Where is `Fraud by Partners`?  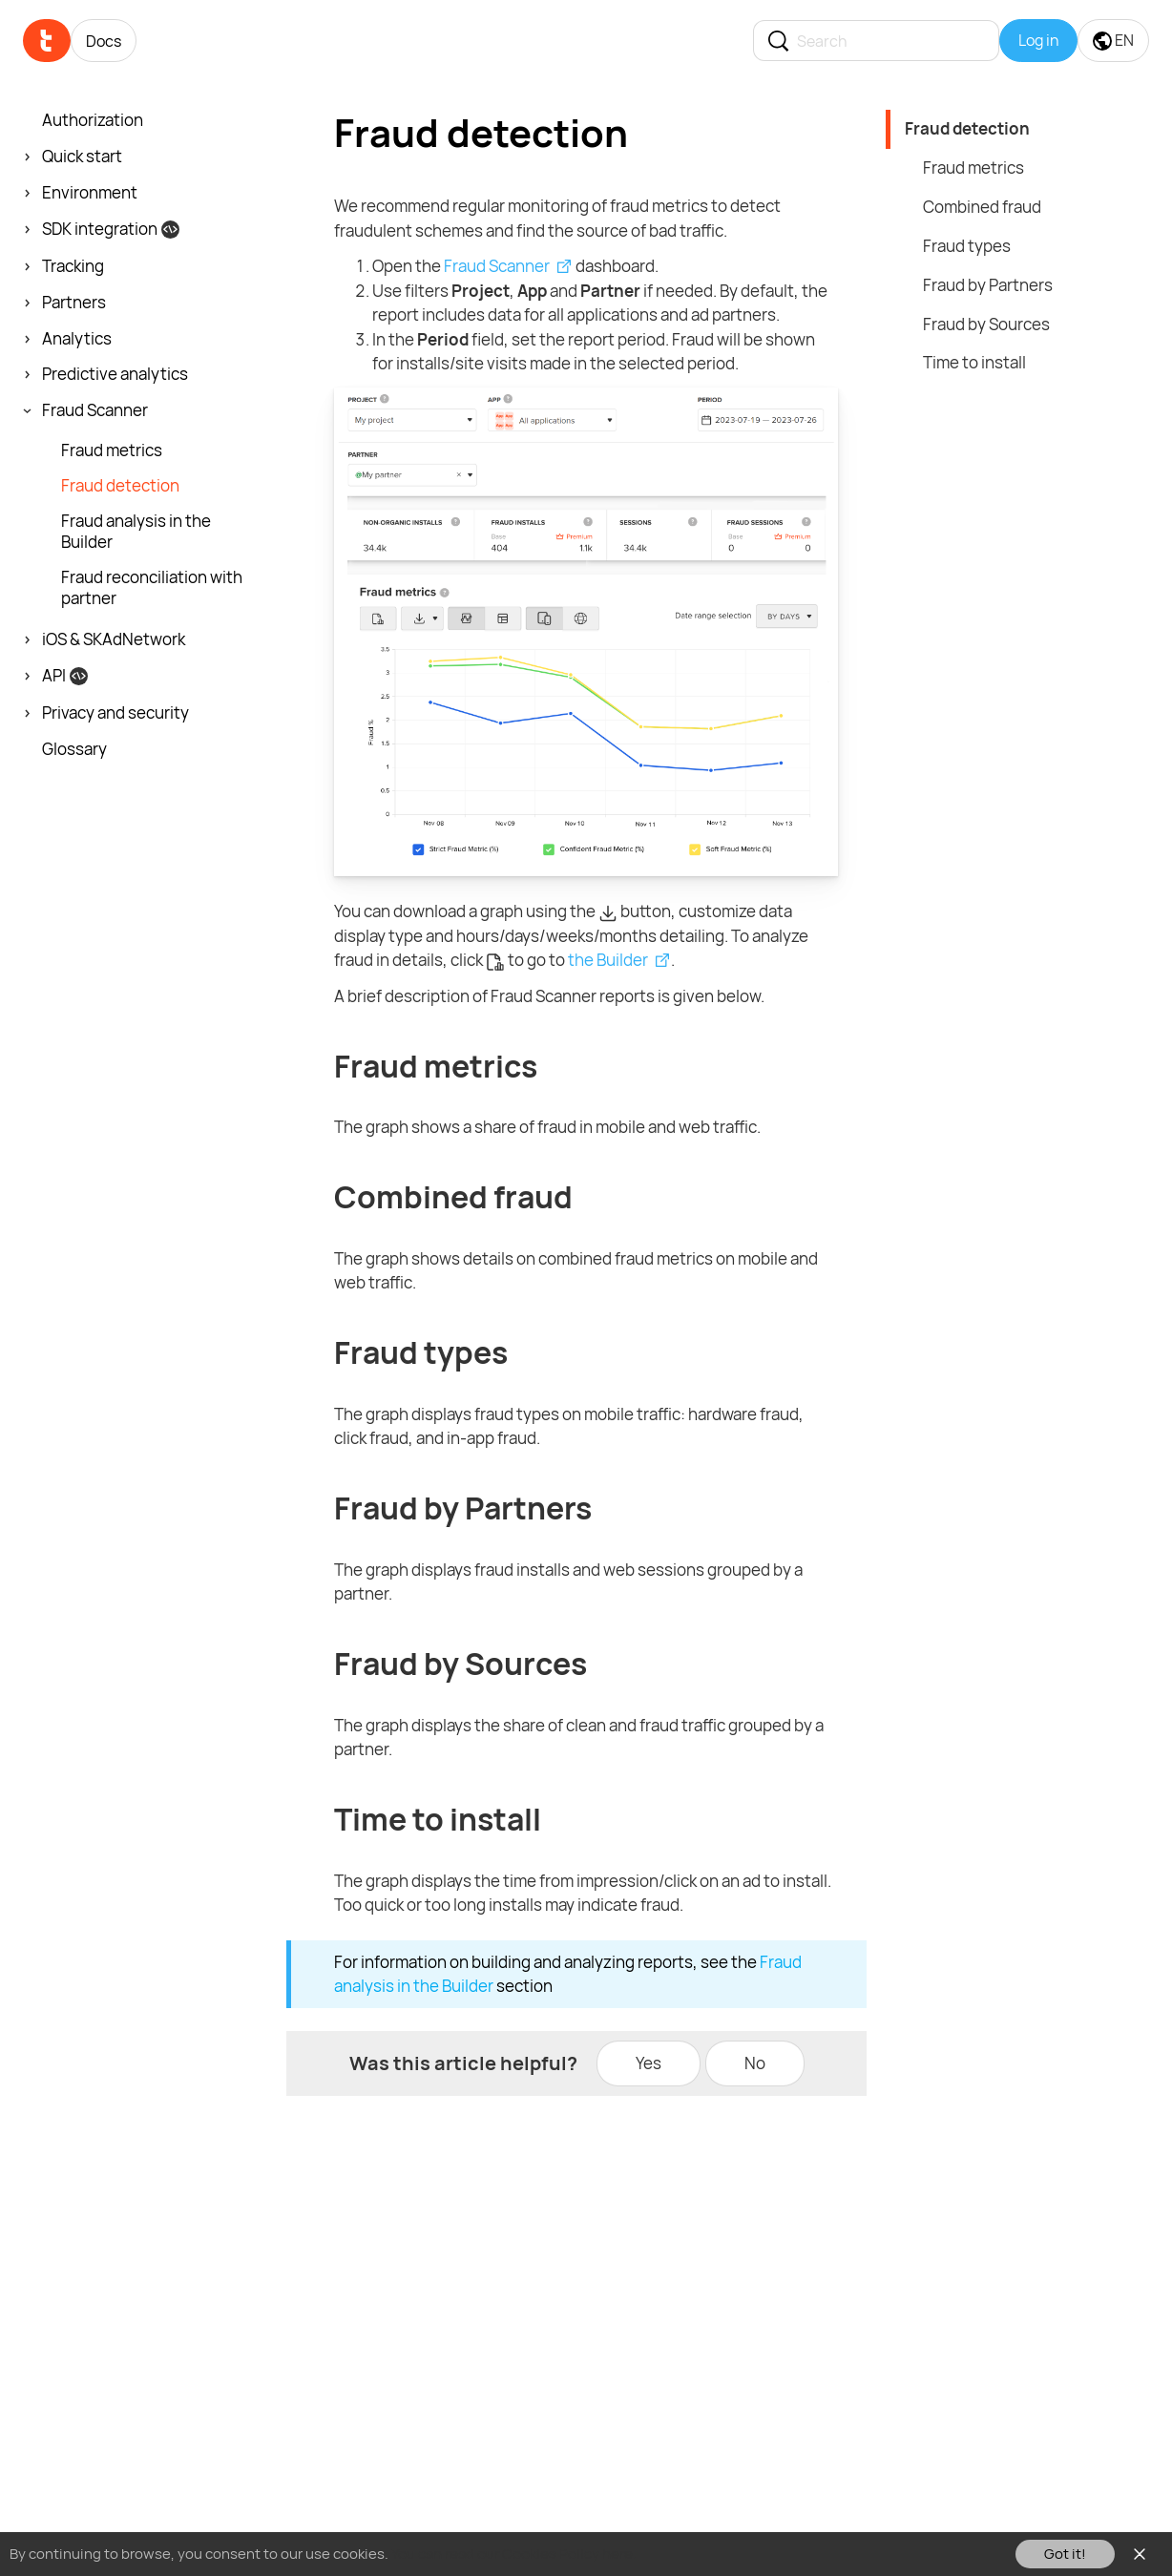
Fraud by Partners is located at coordinates (988, 285).